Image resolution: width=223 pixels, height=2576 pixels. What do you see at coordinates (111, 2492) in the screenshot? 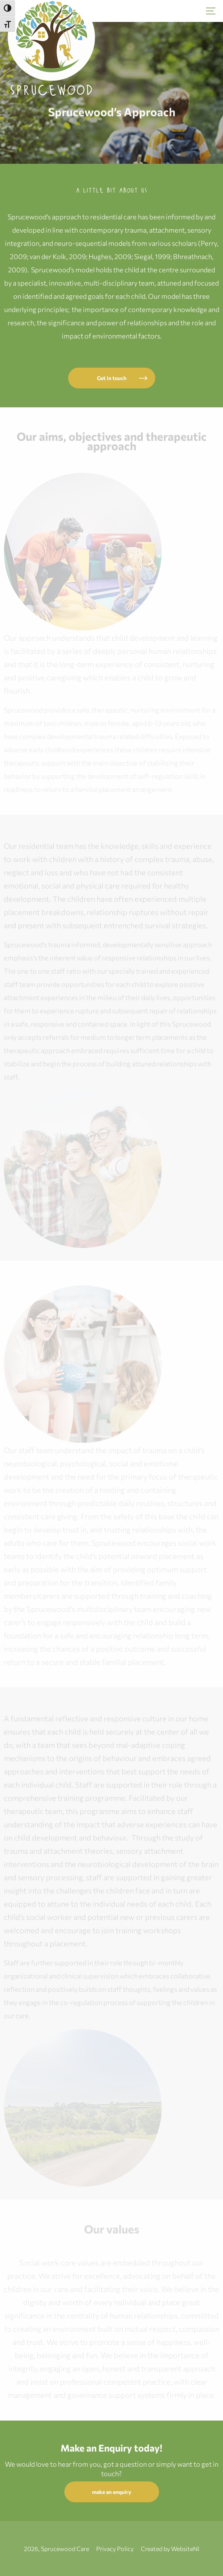
I see `make an enquiry` at bounding box center [111, 2492].